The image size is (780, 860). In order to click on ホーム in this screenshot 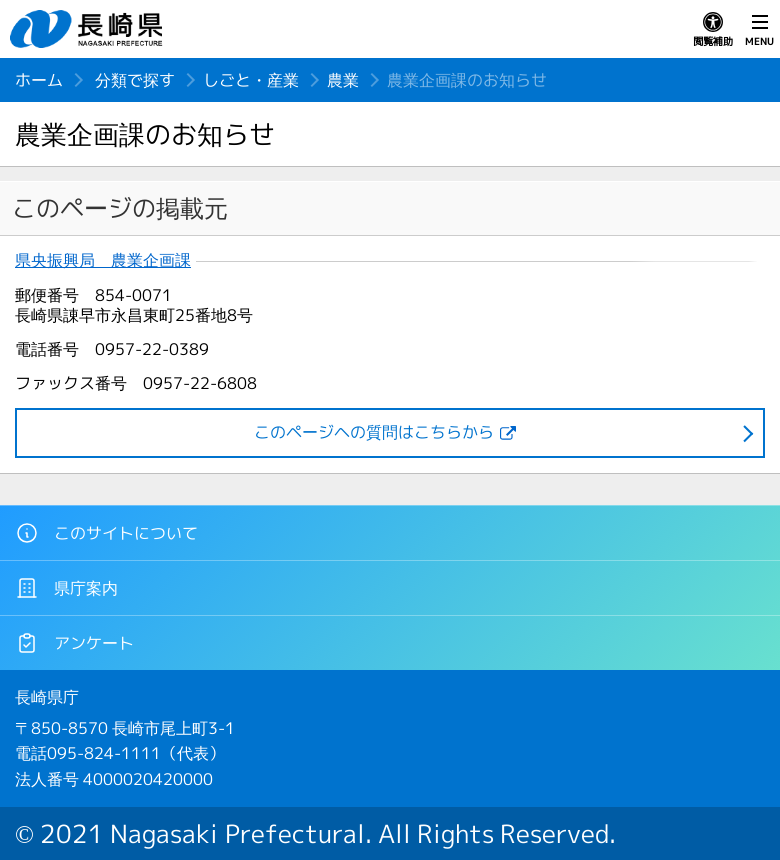, I will do `click(39, 80)`.